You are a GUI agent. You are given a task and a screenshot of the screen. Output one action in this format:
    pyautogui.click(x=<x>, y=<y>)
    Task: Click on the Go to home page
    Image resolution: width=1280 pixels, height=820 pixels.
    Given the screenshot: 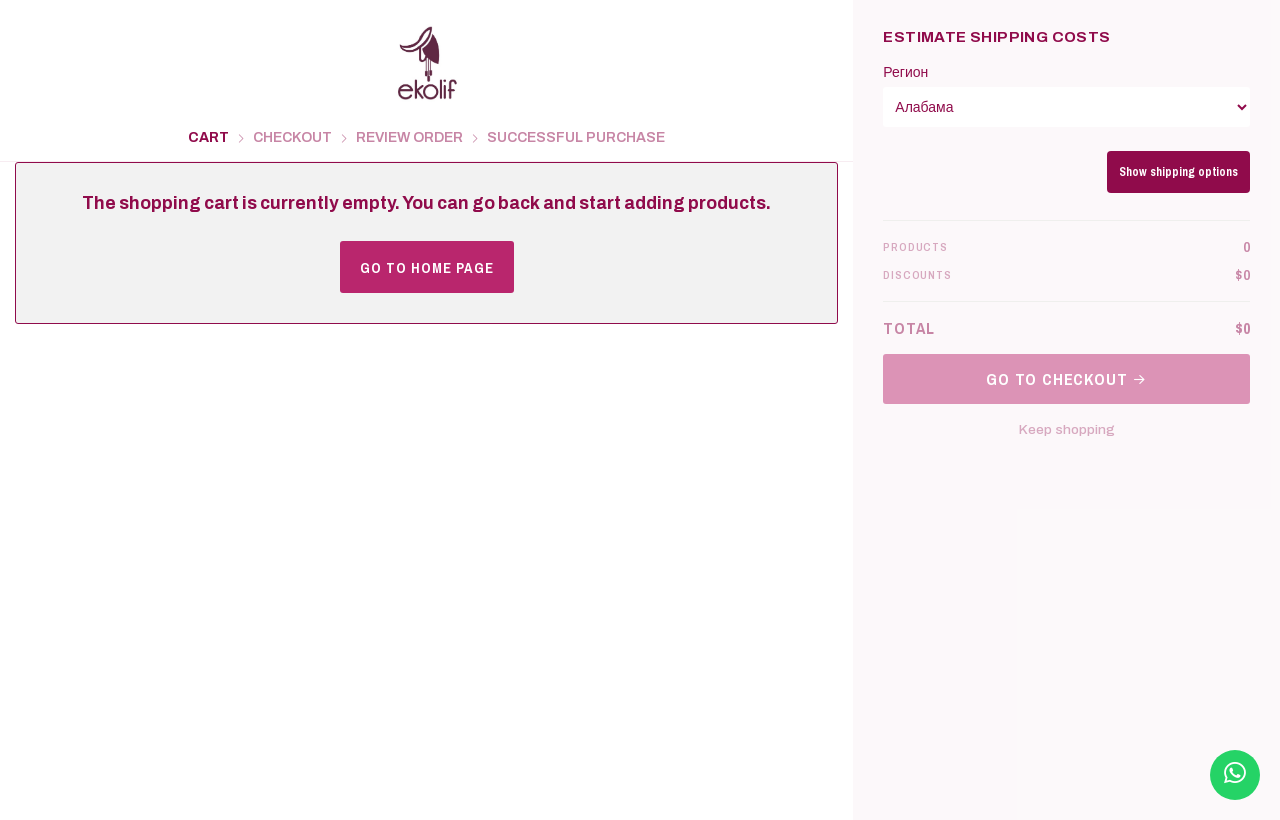 What is the action you would take?
    pyautogui.click(x=427, y=267)
    